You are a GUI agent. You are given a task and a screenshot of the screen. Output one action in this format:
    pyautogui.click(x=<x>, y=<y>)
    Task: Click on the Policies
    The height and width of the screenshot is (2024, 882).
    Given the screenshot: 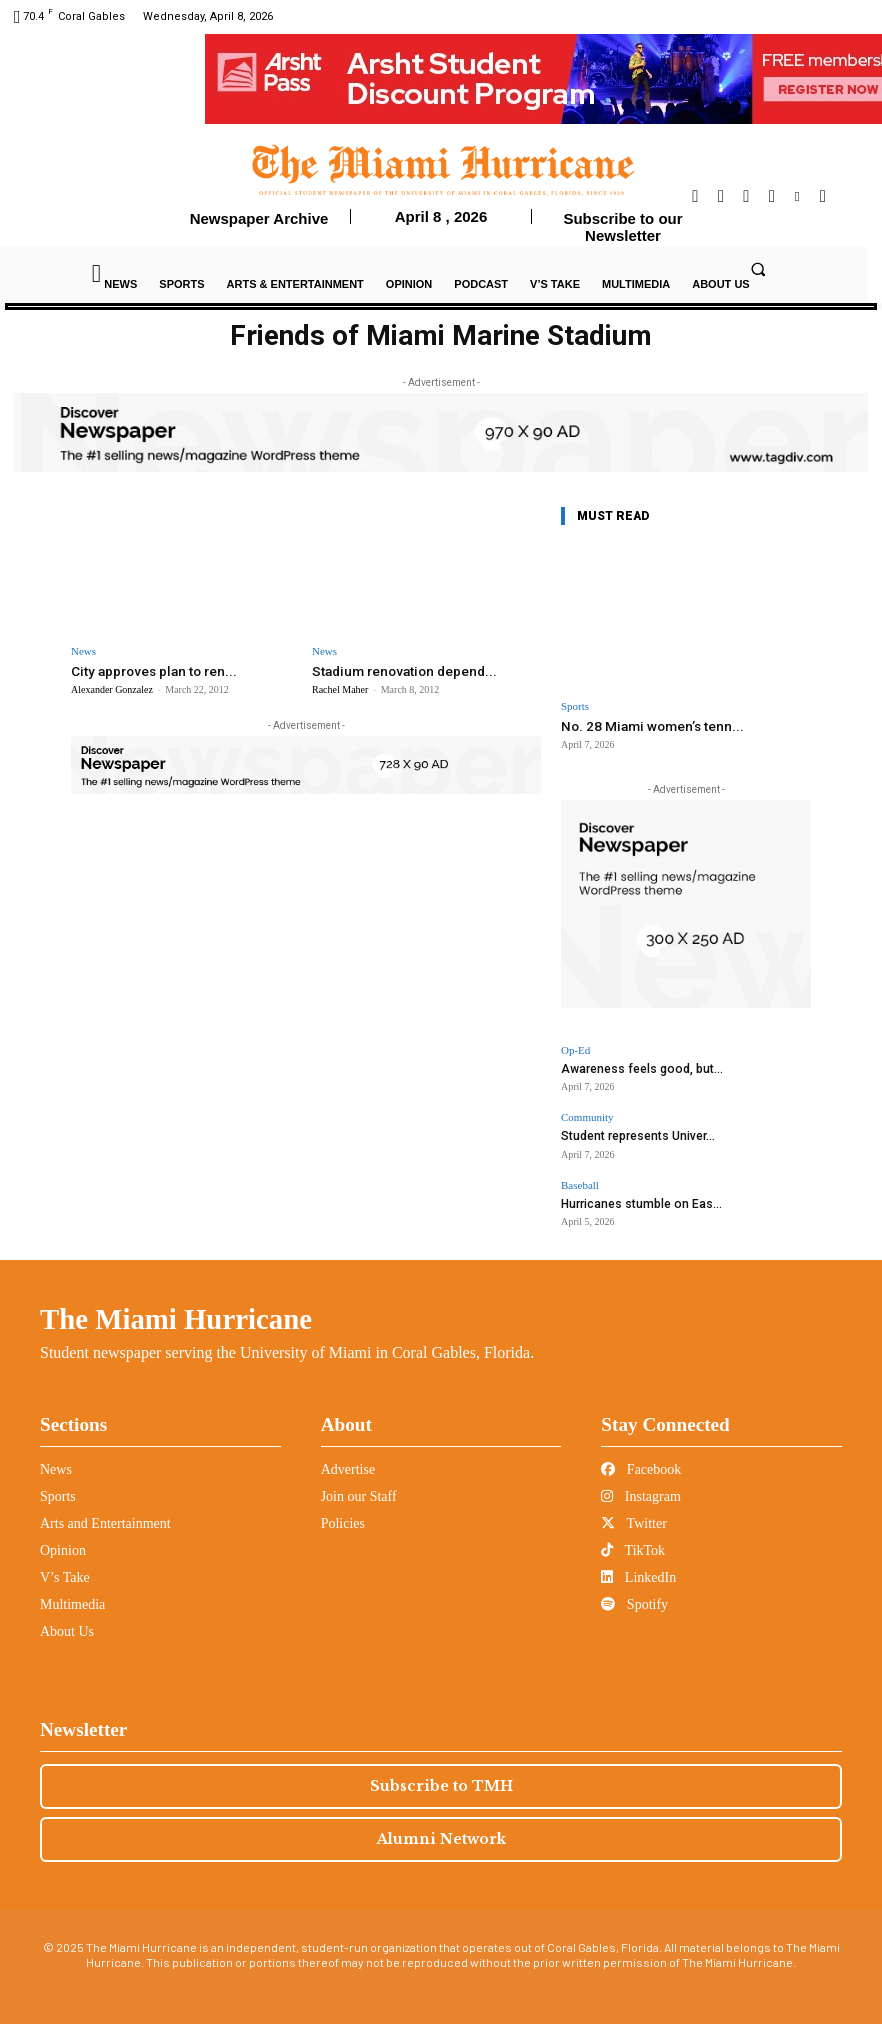 What is the action you would take?
    pyautogui.click(x=343, y=1518)
    